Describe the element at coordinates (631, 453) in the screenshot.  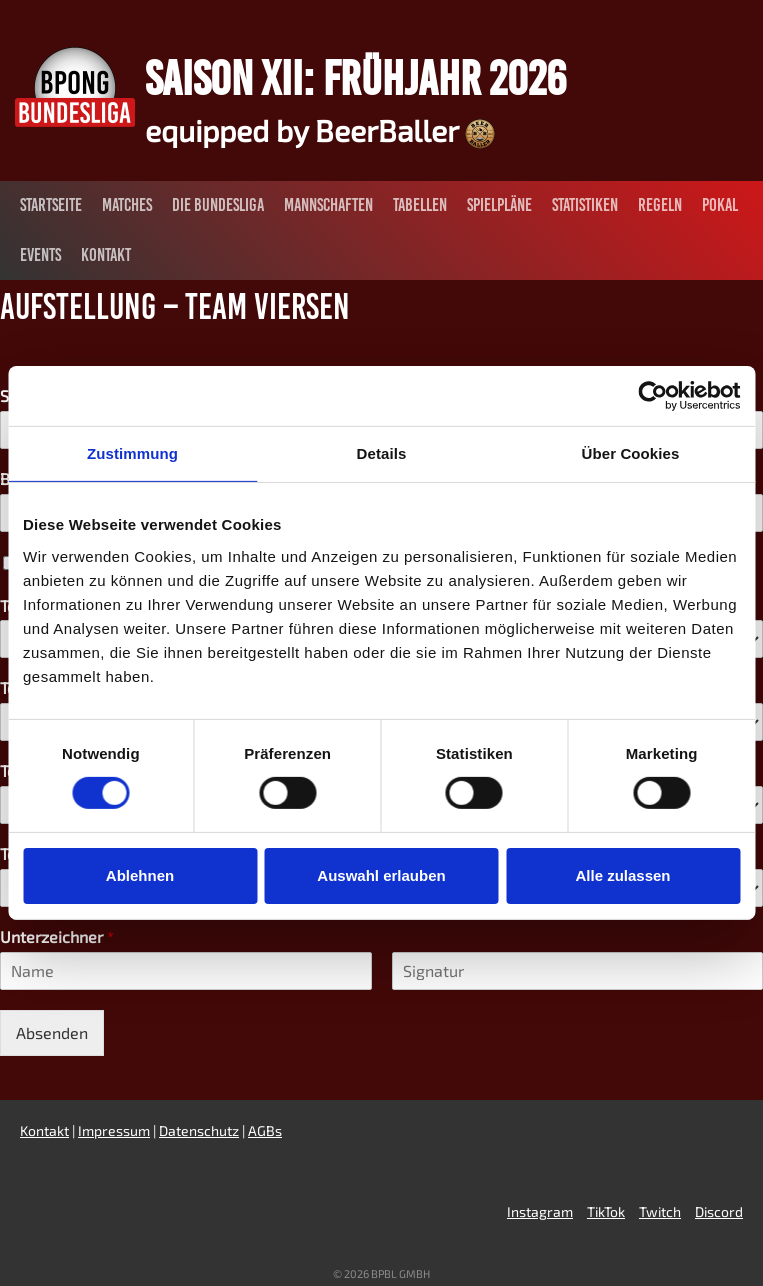
I see `Über Cookies [tab]` at that location.